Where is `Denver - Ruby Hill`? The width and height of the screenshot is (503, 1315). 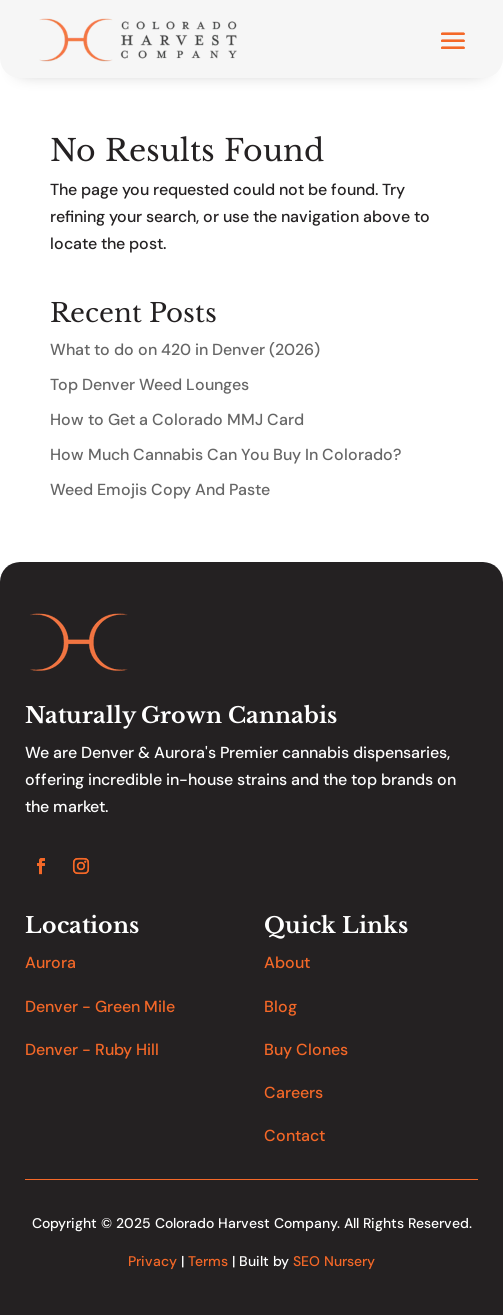
Denver - Ruby Hill is located at coordinates (92, 1049).